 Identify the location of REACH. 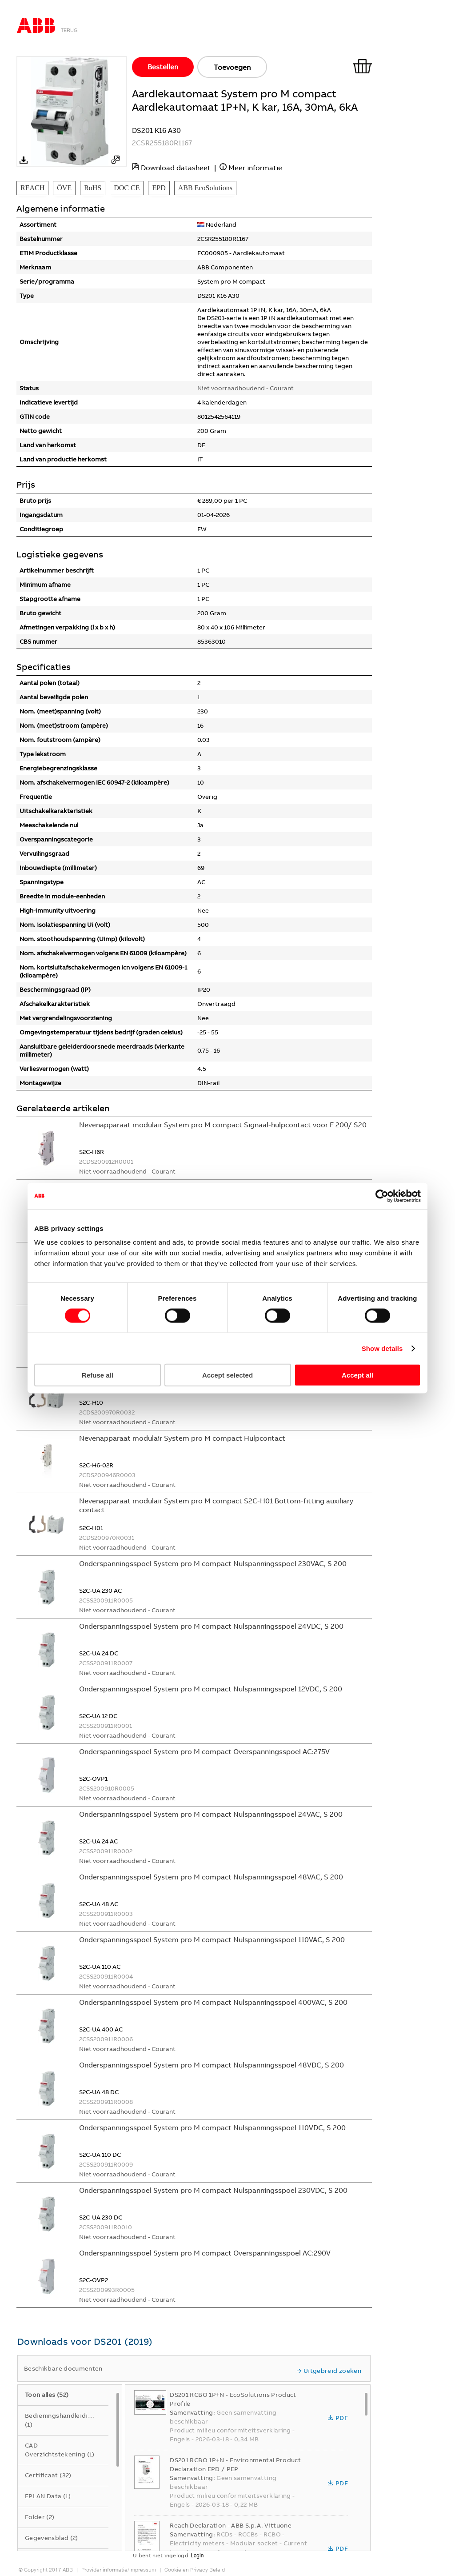
(32, 188).